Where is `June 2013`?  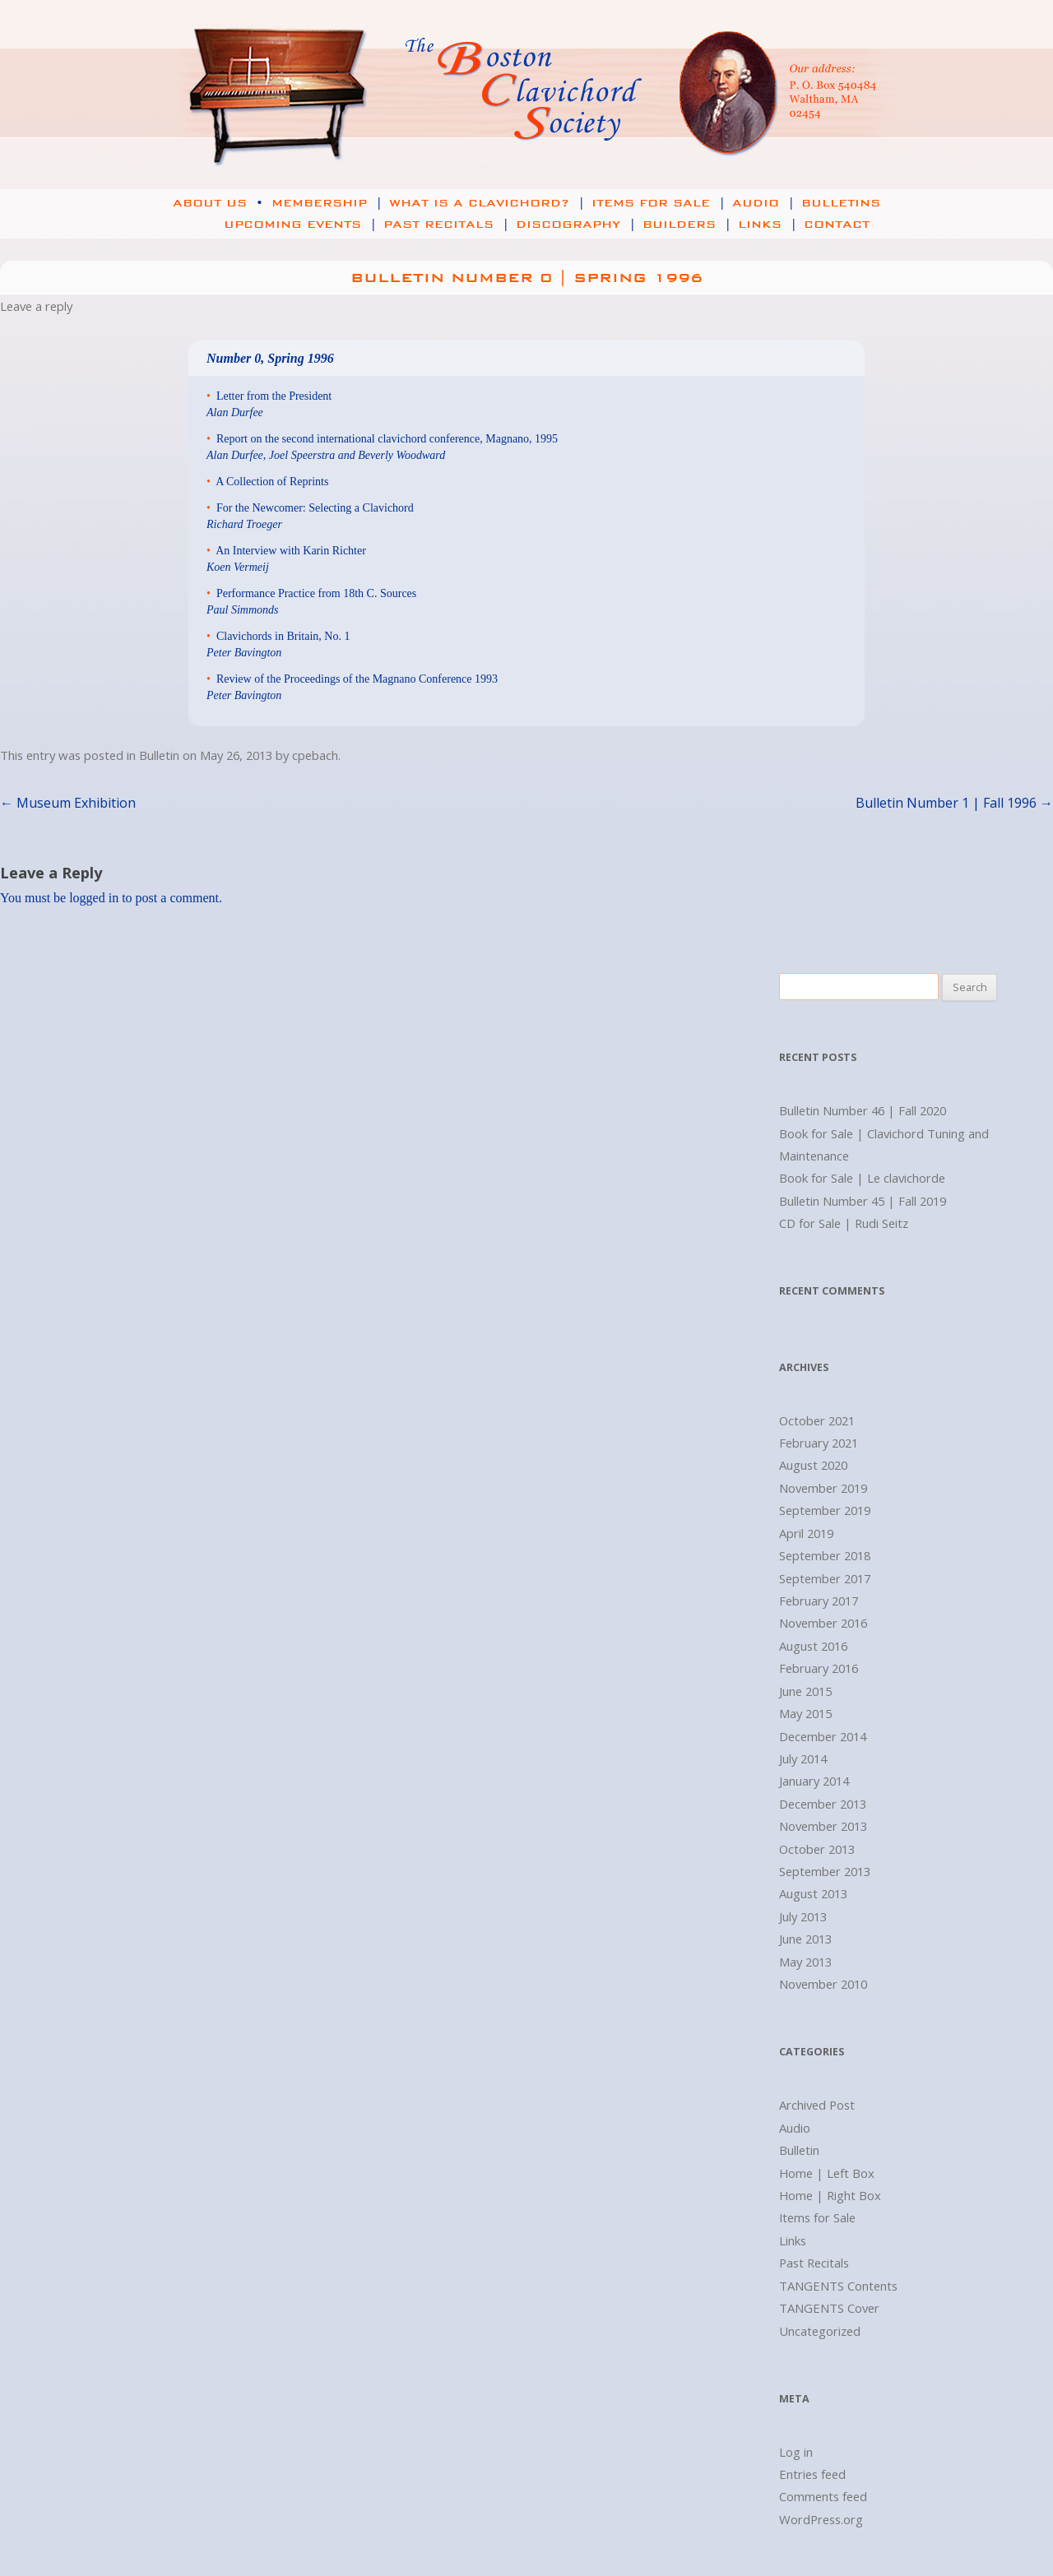
June 2013 is located at coordinates (805, 1938).